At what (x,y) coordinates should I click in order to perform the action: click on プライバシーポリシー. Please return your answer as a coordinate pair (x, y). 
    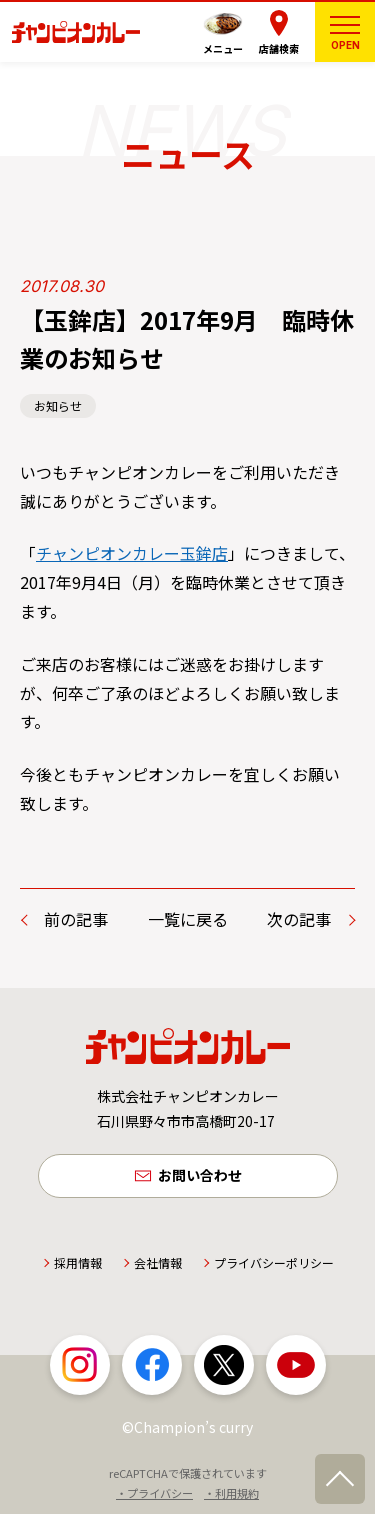
    Looking at the image, I should click on (274, 1262).